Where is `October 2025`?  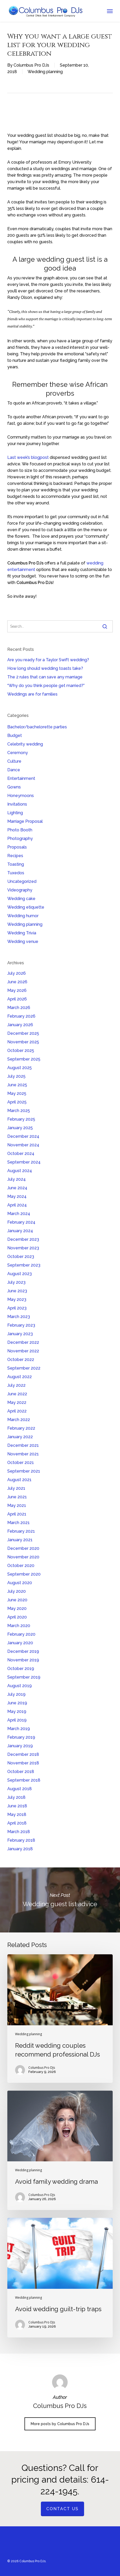
October 2025 is located at coordinates (20, 1050).